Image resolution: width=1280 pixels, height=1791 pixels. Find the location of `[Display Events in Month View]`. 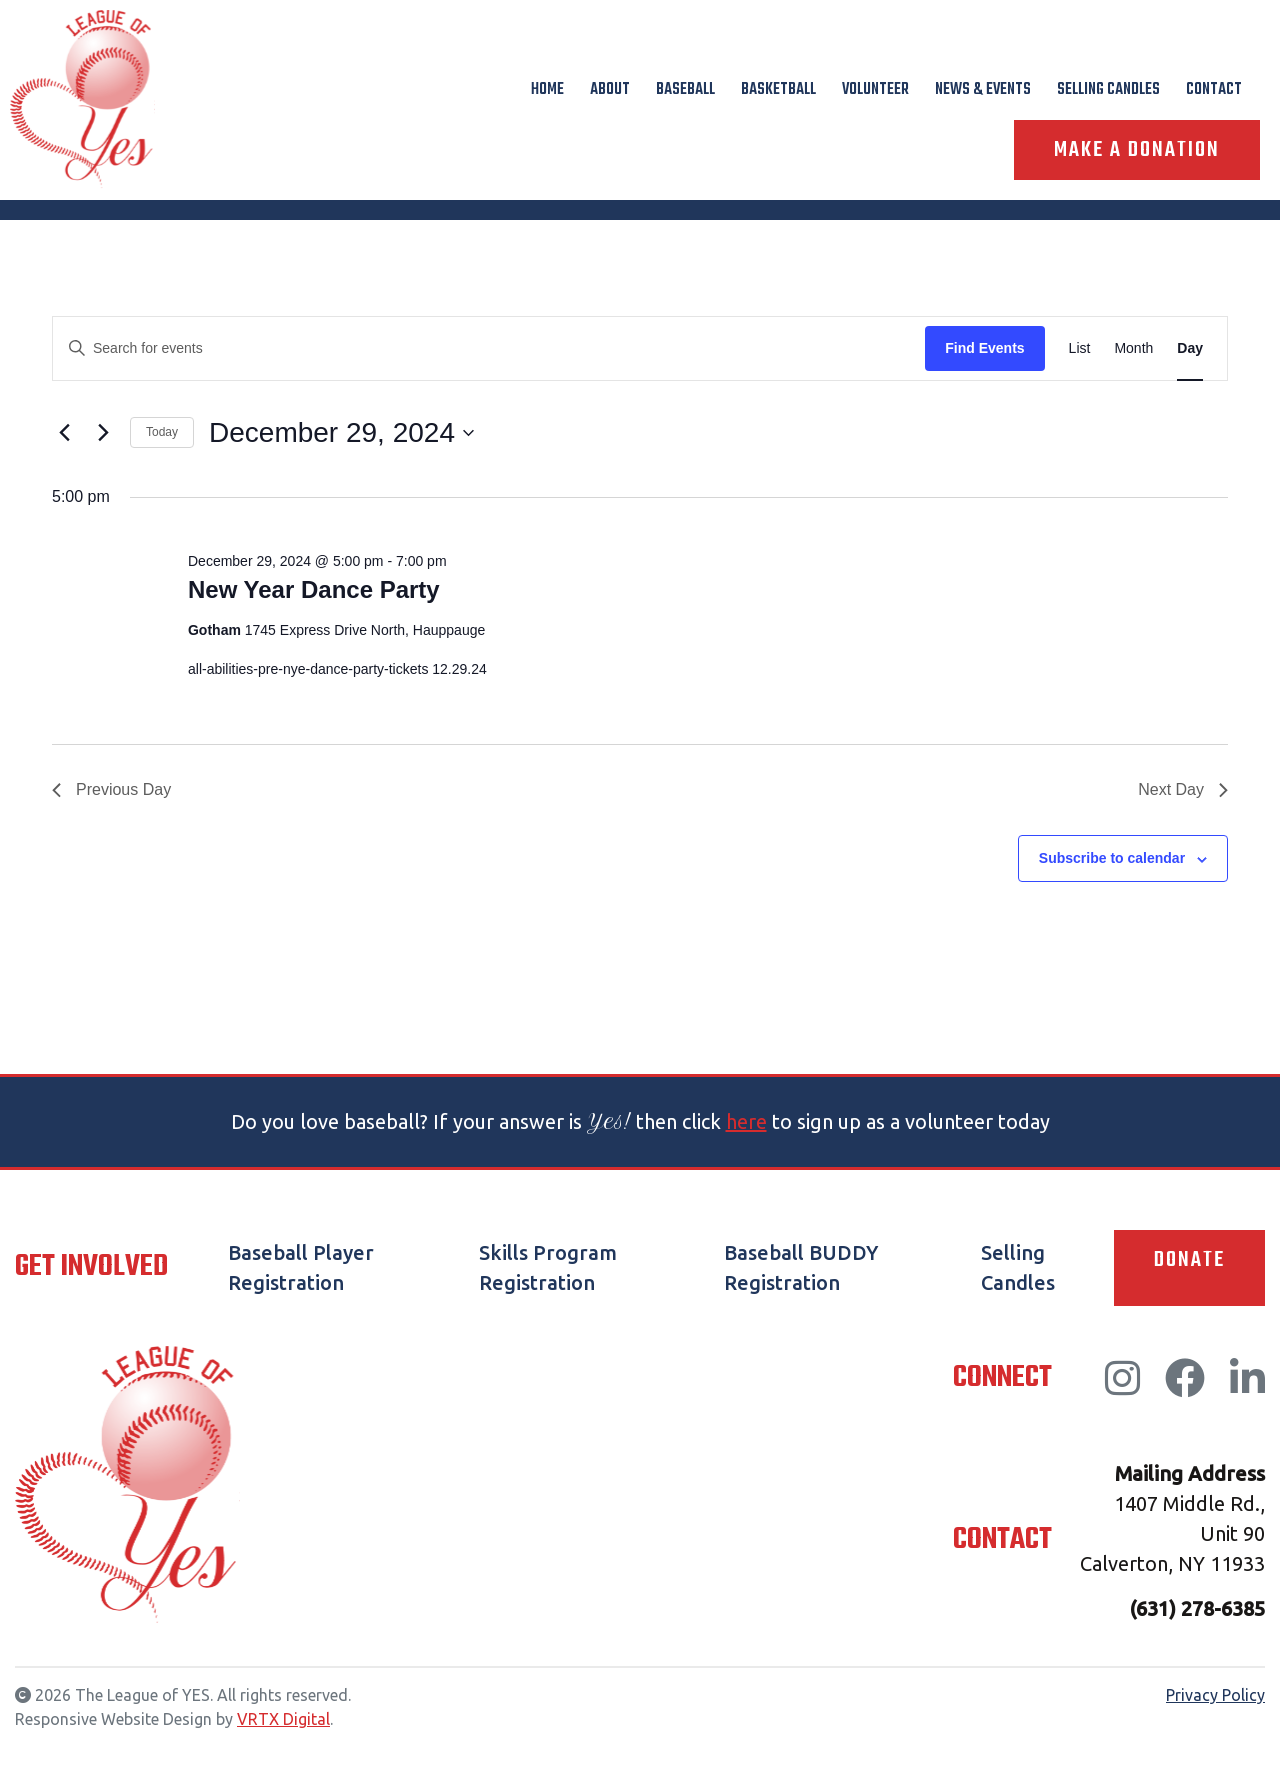

[Display Events in Month View] is located at coordinates (1133, 348).